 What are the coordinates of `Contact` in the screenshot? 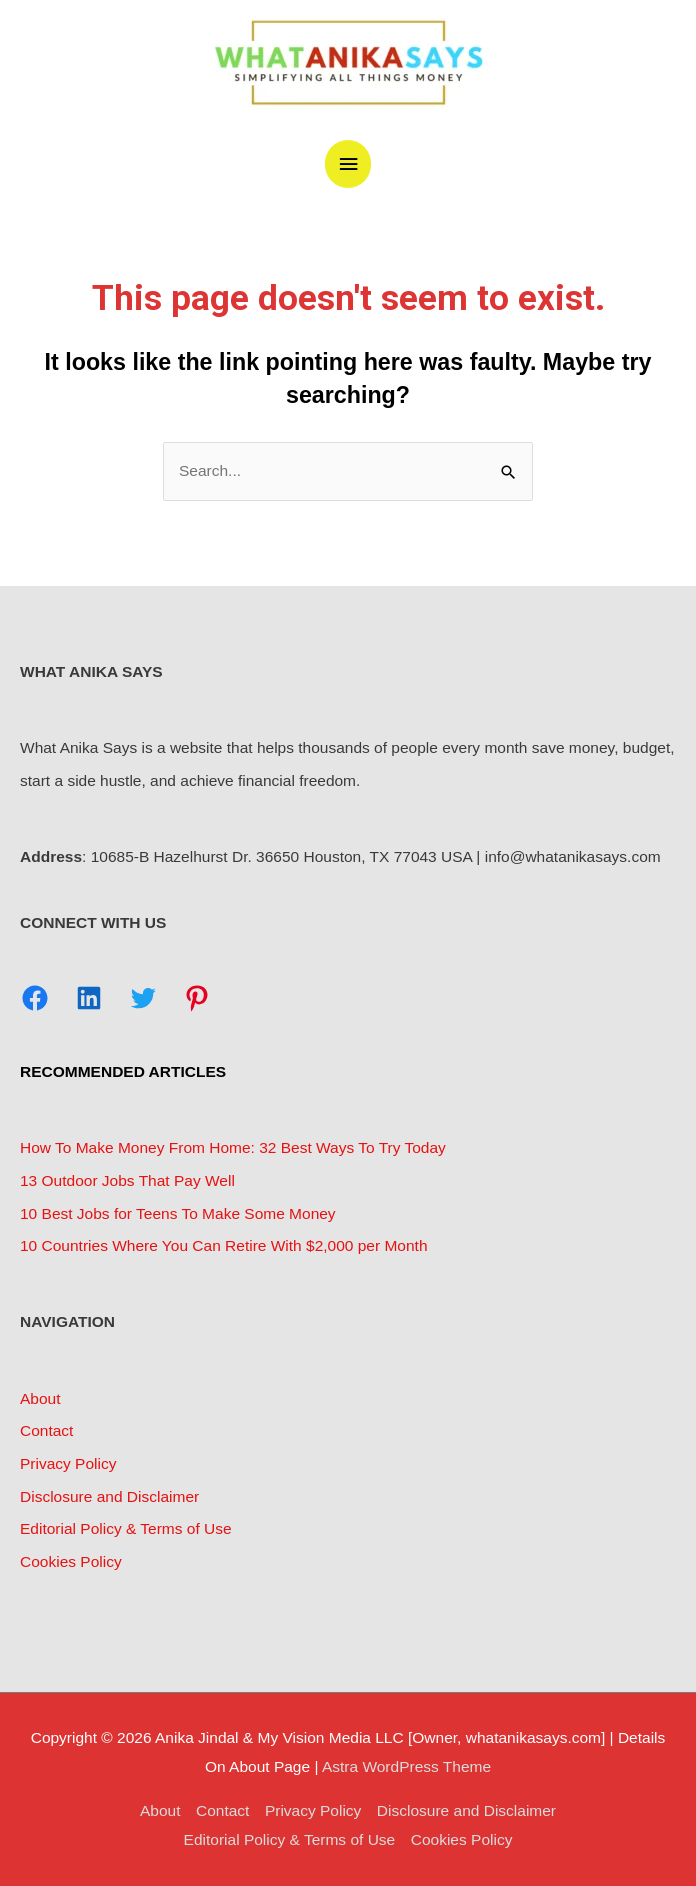 It's located at (46, 1430).